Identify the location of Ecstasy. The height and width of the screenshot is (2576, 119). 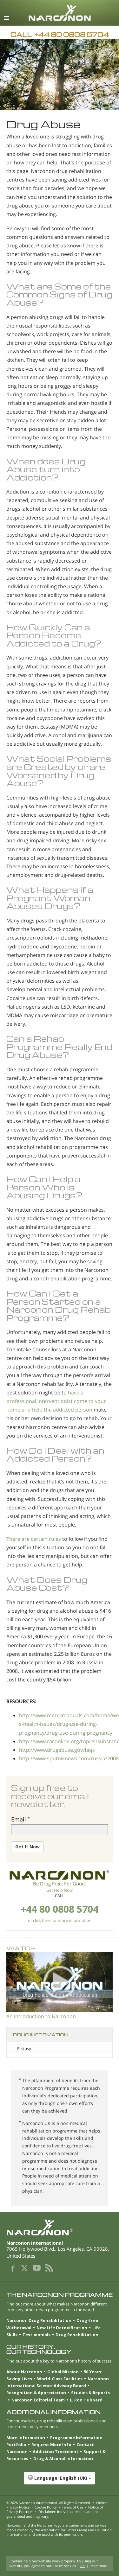
(24, 2048).